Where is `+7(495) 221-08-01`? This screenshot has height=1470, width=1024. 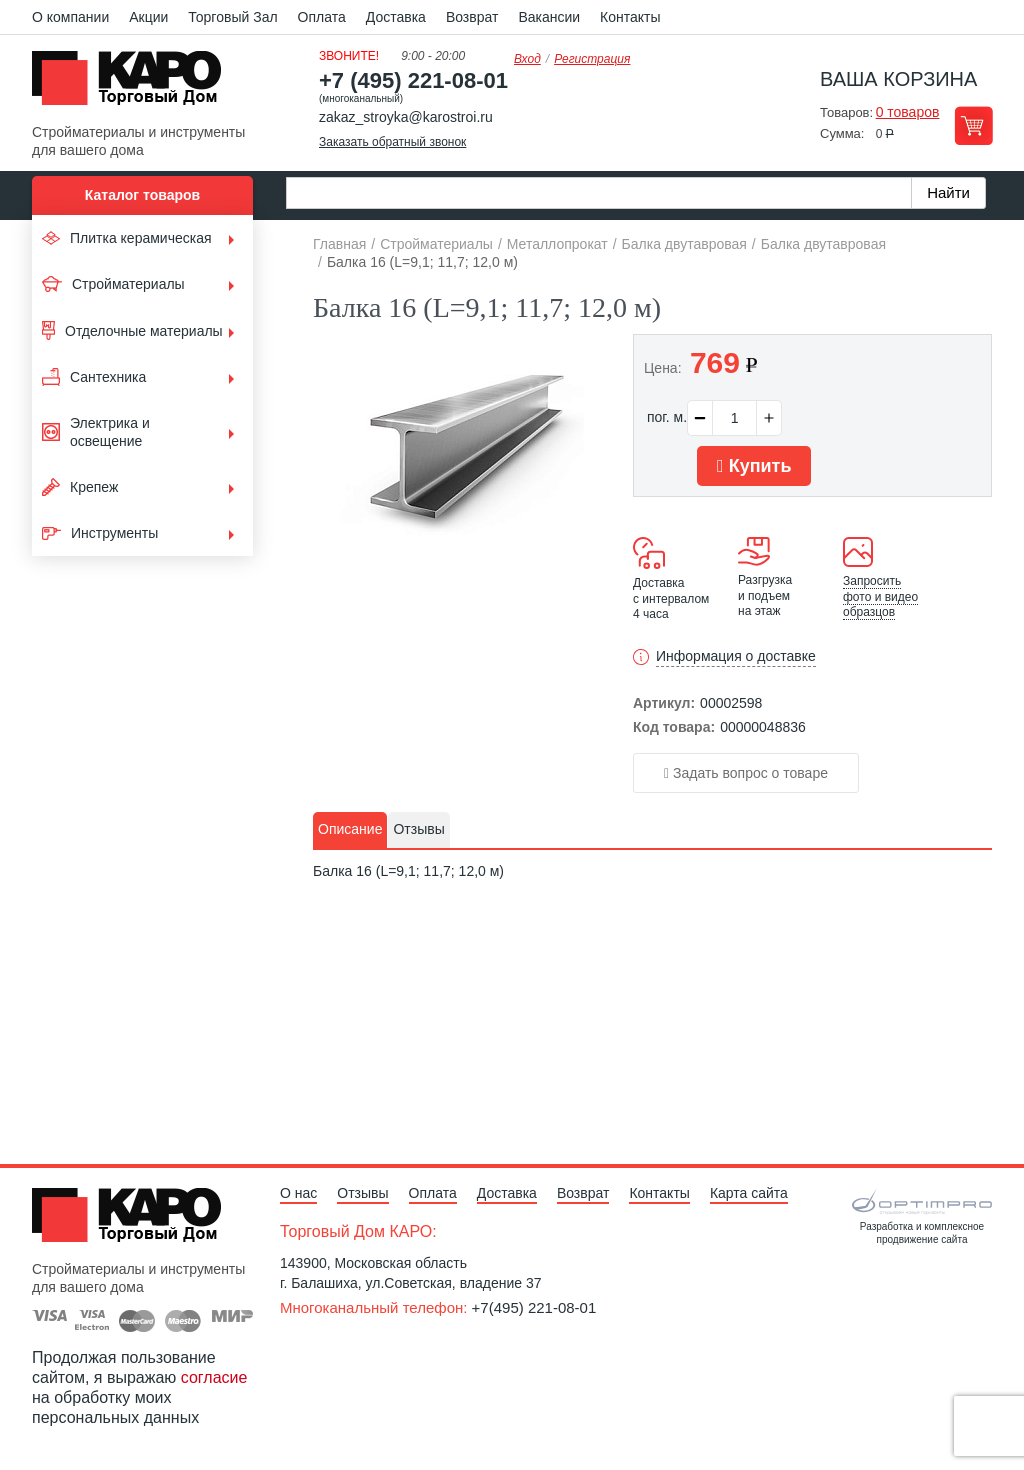 +7(495) 221-08-01 is located at coordinates (534, 1307).